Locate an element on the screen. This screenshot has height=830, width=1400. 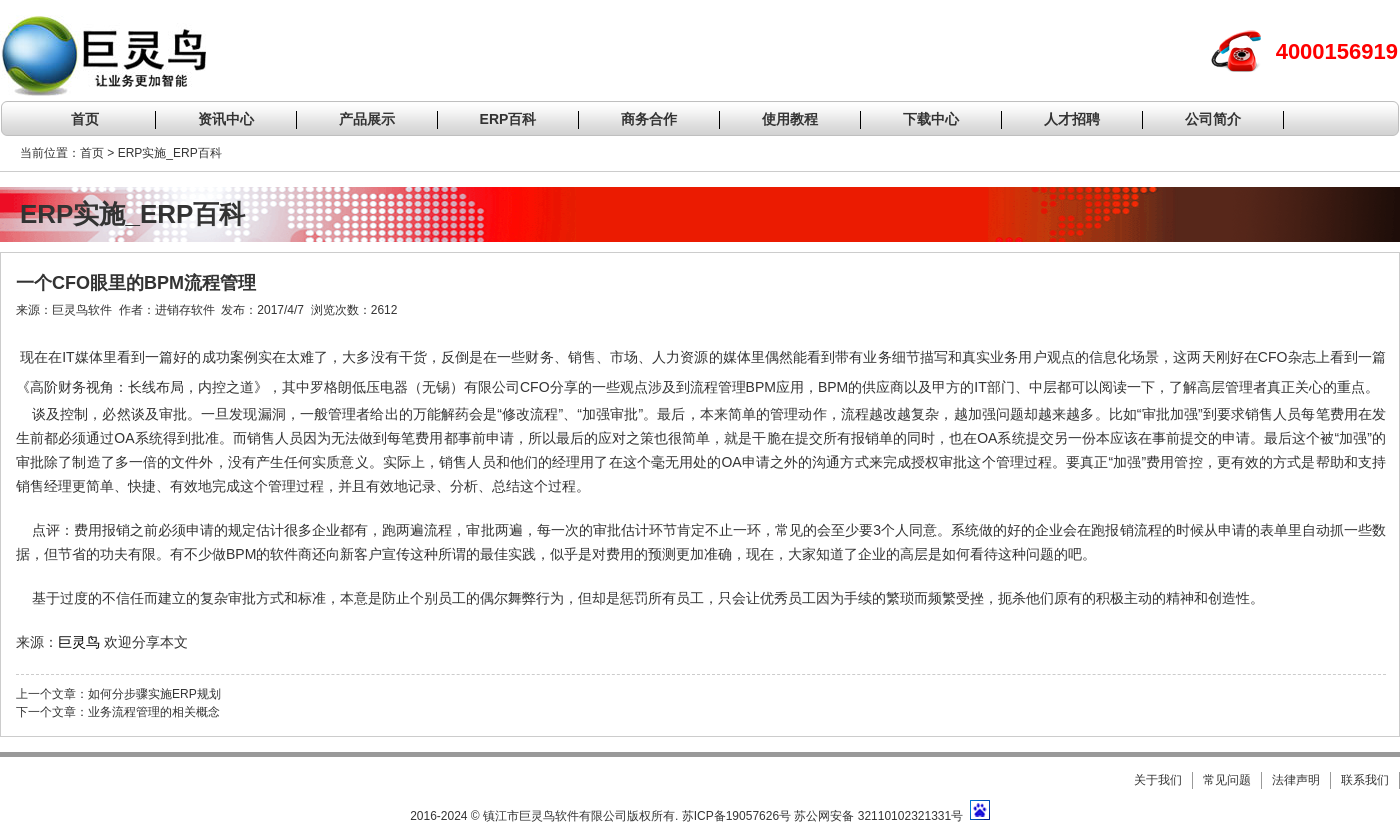
人才招聘 is located at coordinates (1072, 119).